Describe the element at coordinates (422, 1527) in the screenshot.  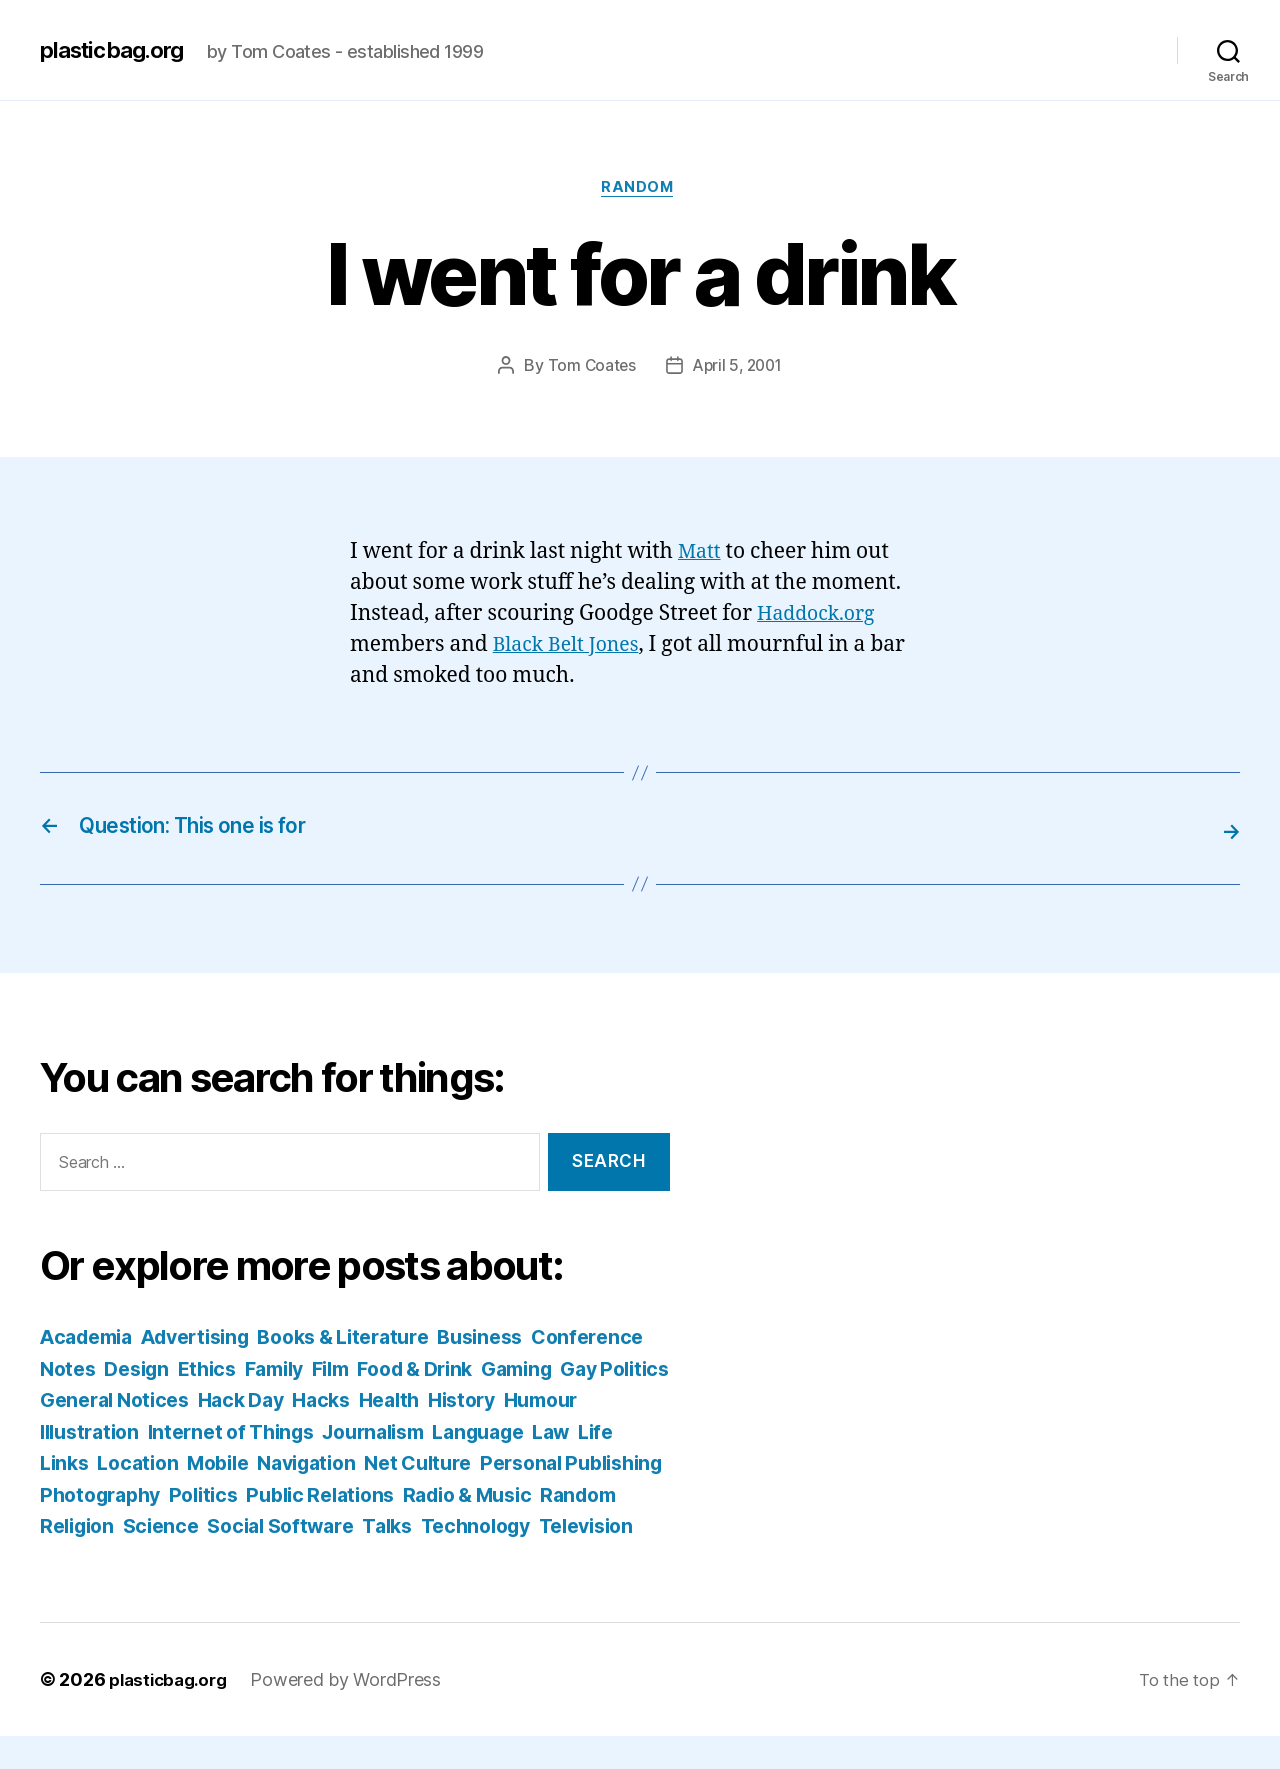
I see `Religion` at that location.